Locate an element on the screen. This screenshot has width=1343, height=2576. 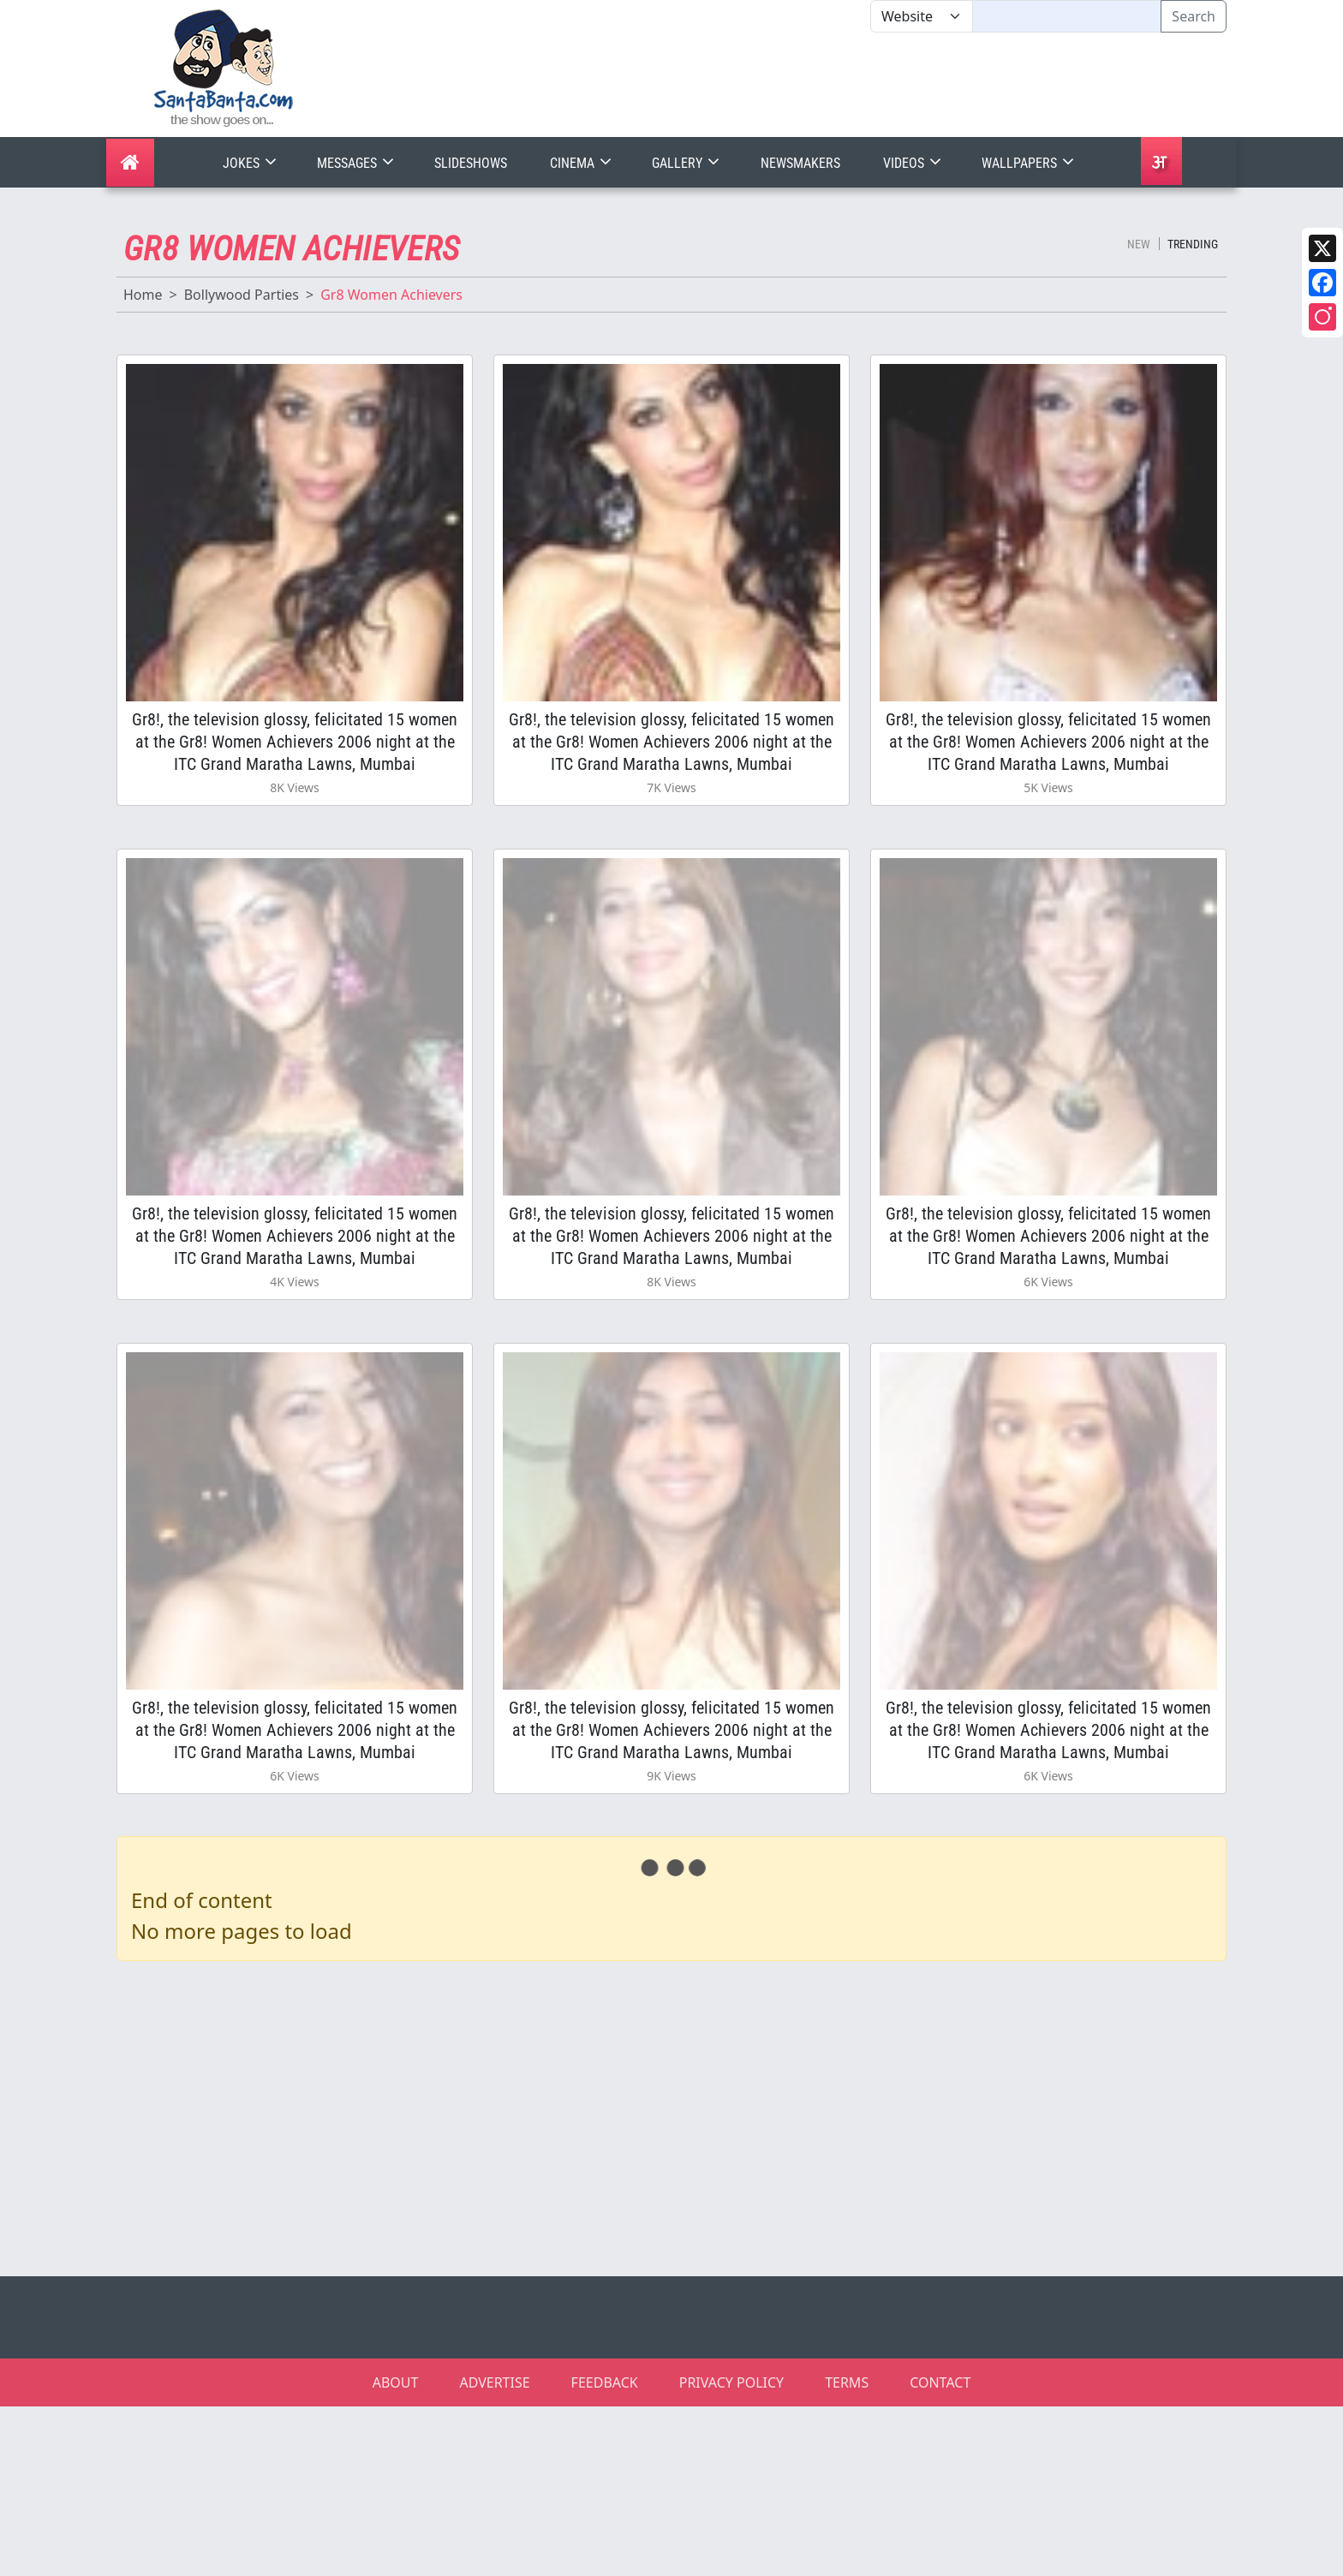
ABOUT is located at coordinates (396, 2382).